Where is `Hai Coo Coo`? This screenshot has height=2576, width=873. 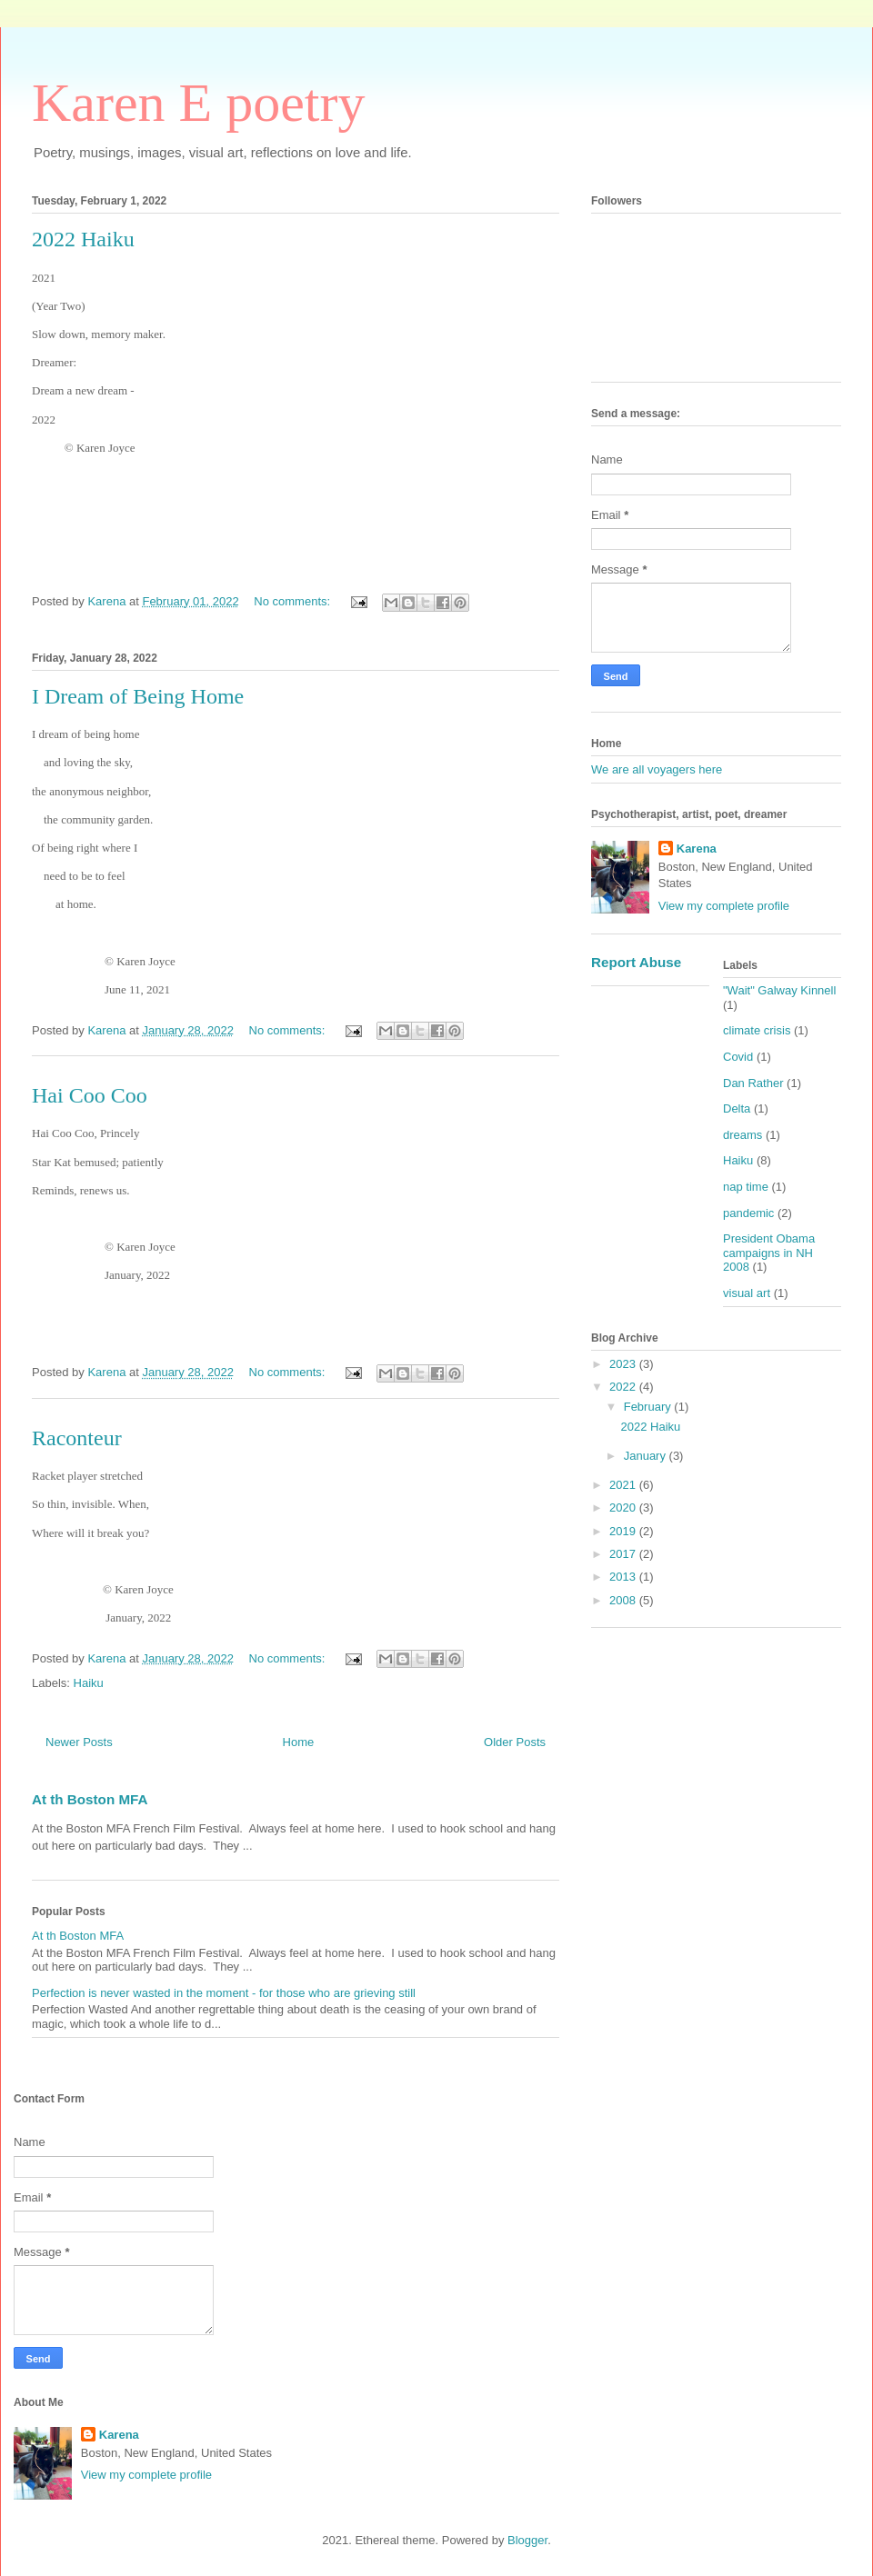 Hai Coo Coo is located at coordinates (89, 1095).